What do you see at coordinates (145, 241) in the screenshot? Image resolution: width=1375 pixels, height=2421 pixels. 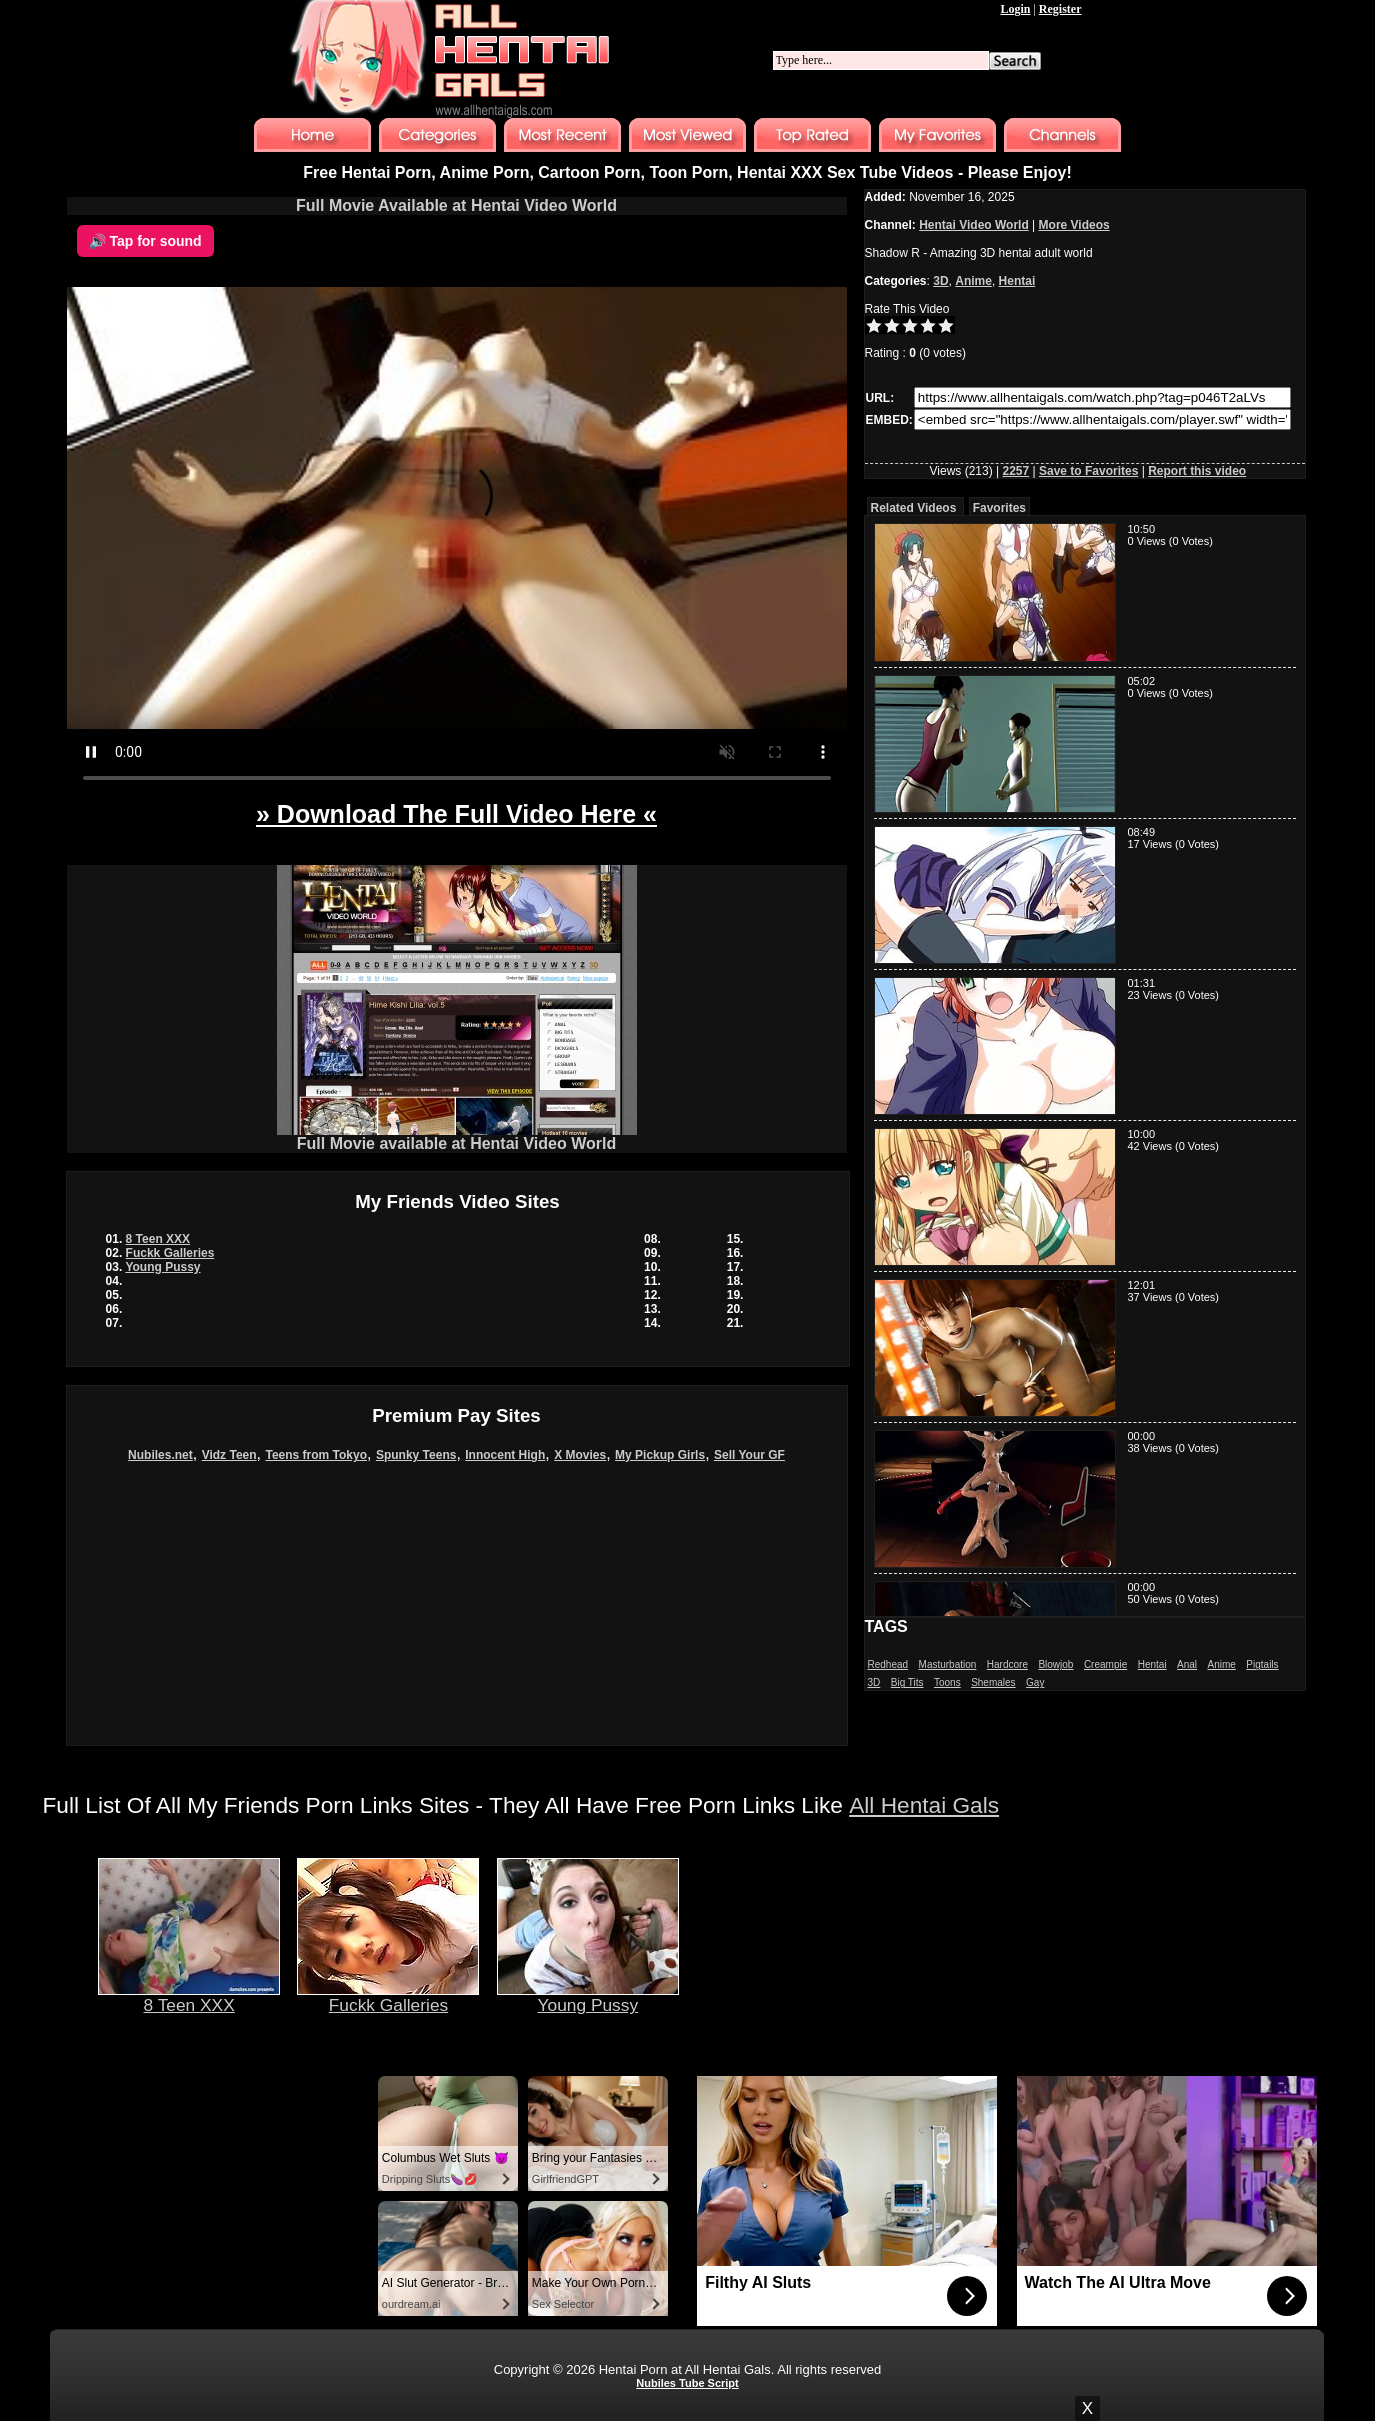 I see `🔊 Tap for sound` at bounding box center [145, 241].